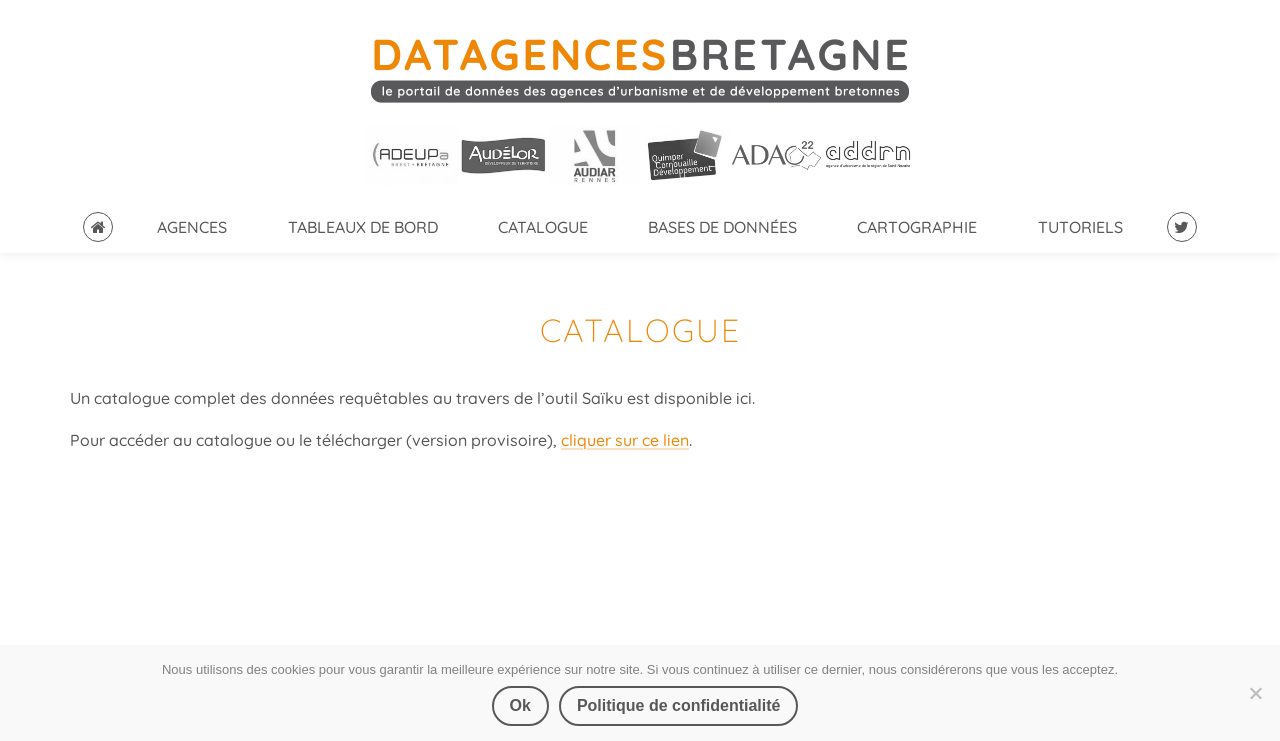 The image size is (1280, 741). What do you see at coordinates (1182, 227) in the screenshot?
I see `Suivez-nous sur Twitter` at bounding box center [1182, 227].